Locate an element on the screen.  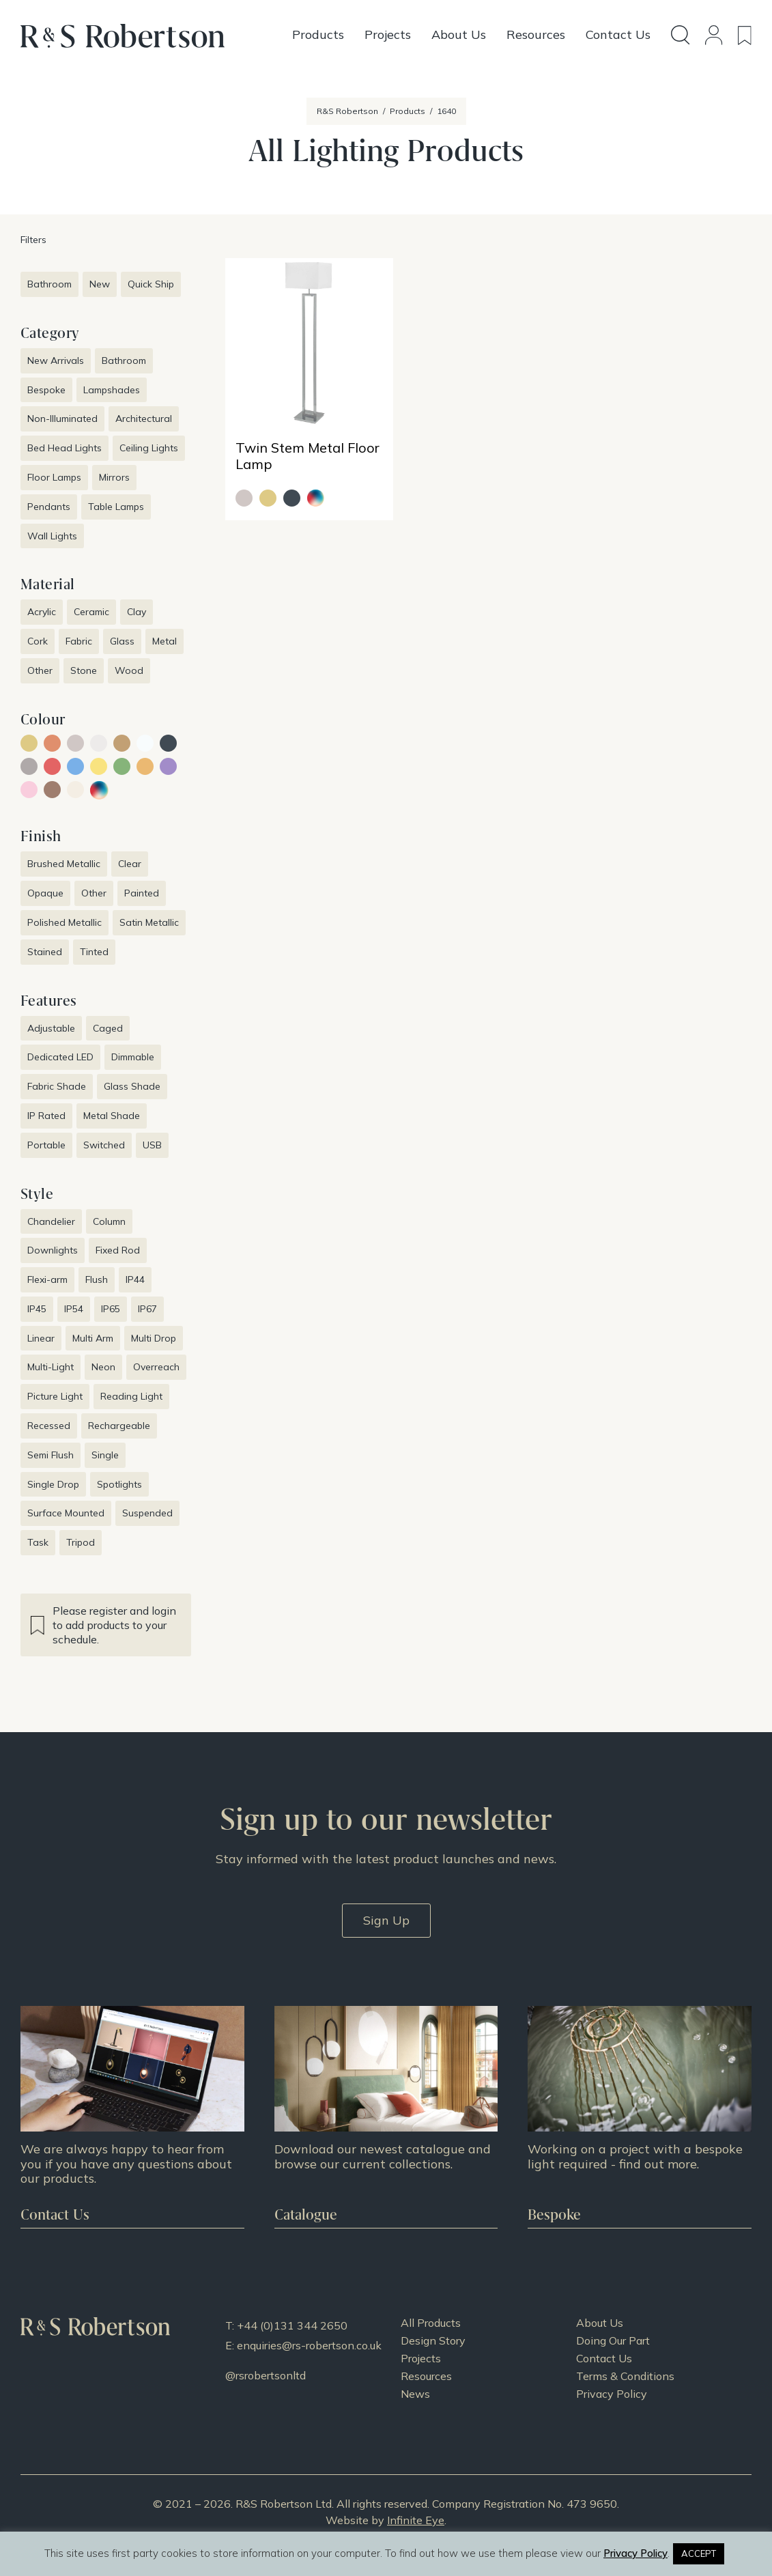
Overreach is located at coordinates (156, 1367).